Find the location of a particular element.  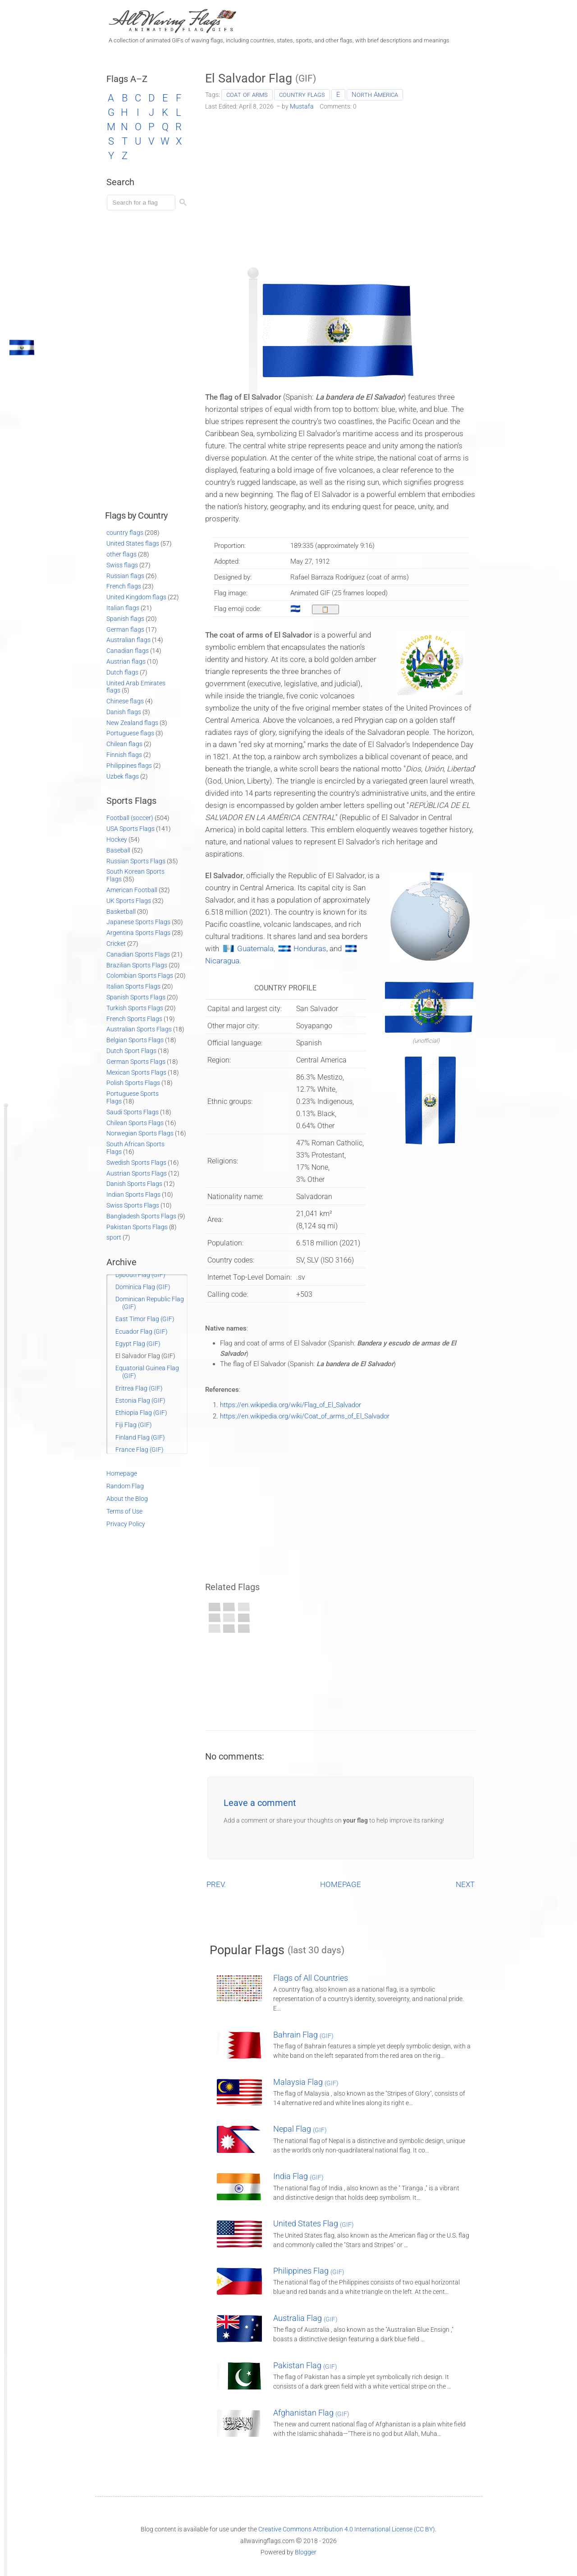

Ecuador Flag (GIF) is located at coordinates (141, 1331).